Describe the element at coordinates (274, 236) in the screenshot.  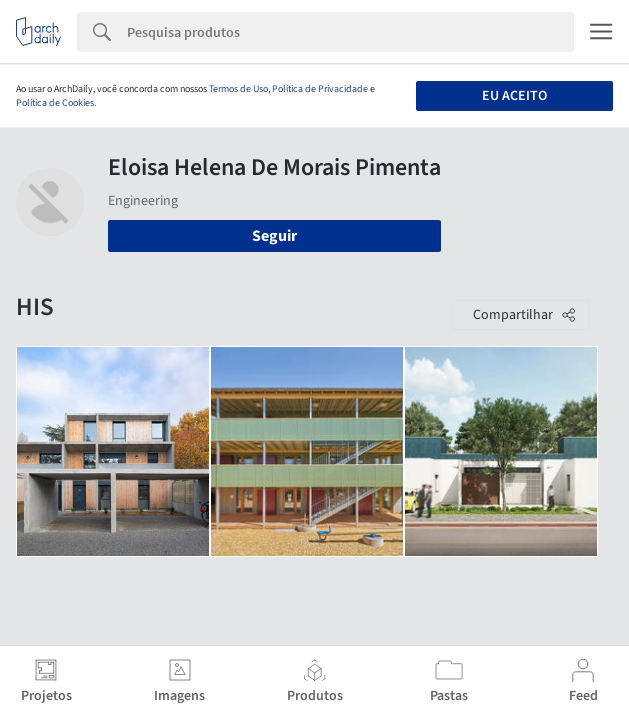
I see `Seguir` at that location.